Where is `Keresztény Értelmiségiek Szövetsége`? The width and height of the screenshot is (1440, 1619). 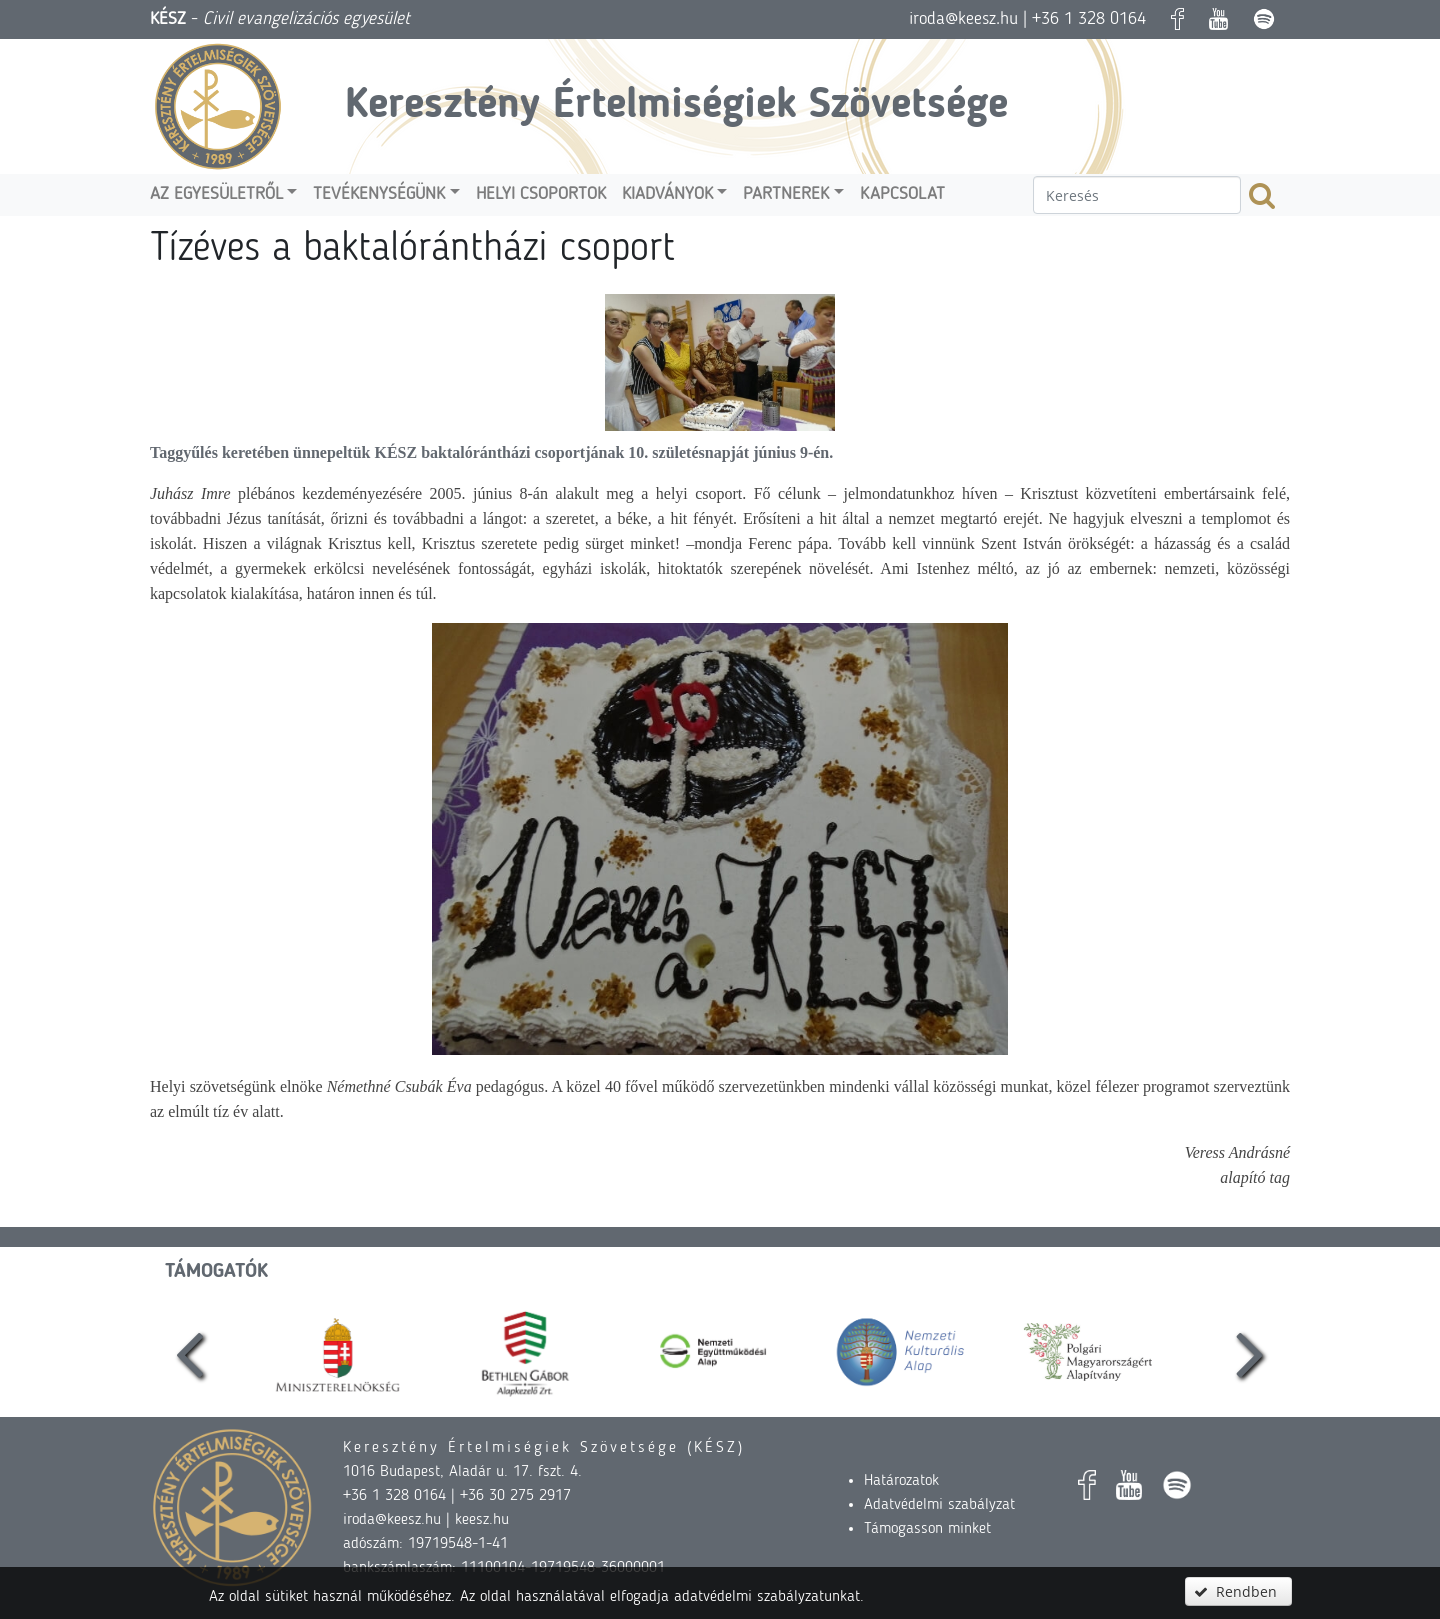 Keresztény Értelmiségiek Szövetsége is located at coordinates (676, 106).